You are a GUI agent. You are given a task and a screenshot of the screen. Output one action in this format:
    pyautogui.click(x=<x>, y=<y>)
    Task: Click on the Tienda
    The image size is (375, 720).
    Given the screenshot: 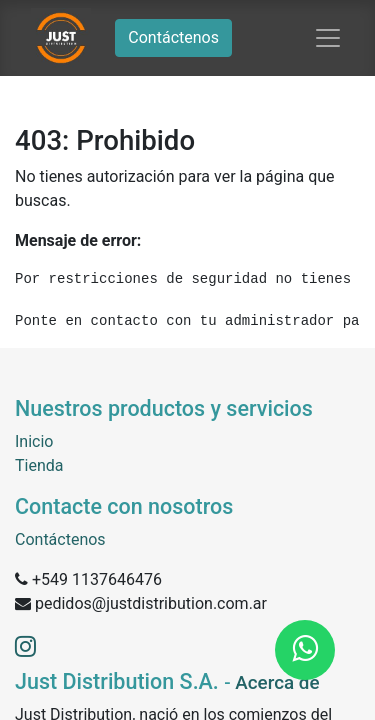 What is the action you would take?
    pyautogui.click(x=39, y=465)
    